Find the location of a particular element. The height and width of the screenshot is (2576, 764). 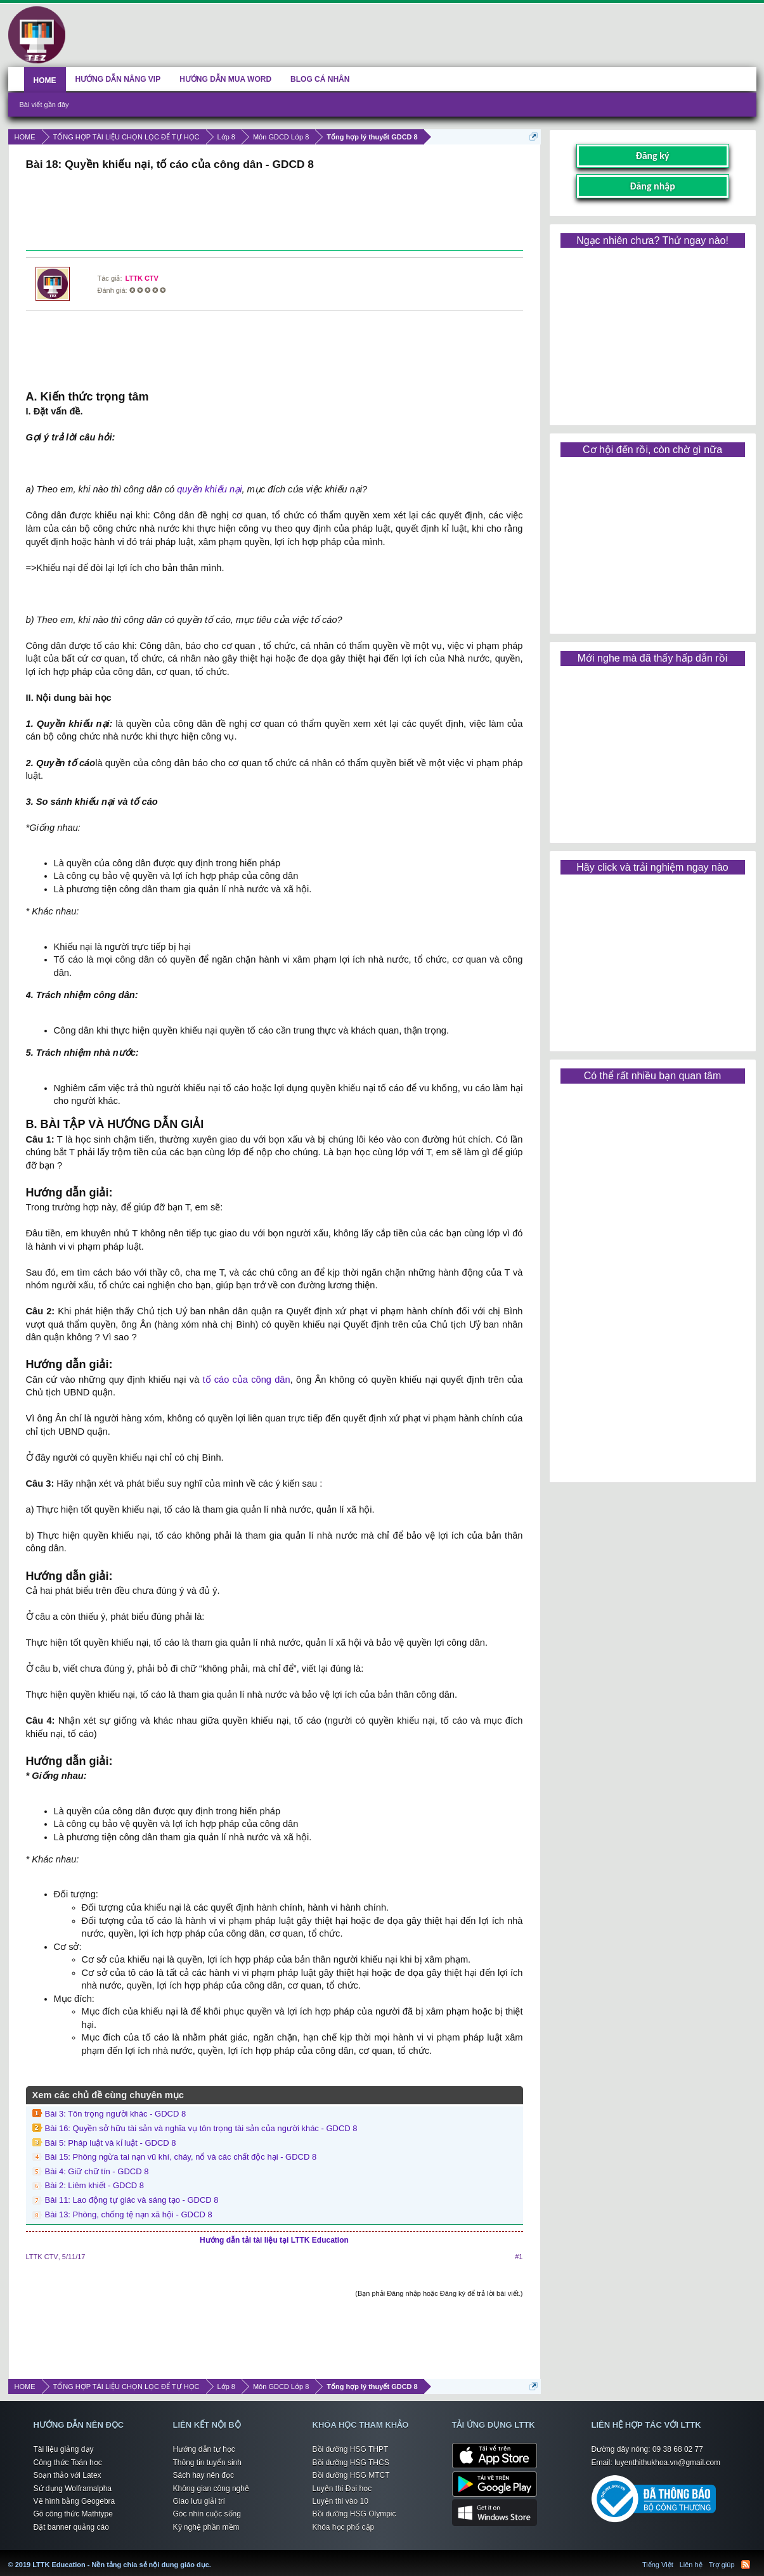

Bồi dưỡng HSG THCS is located at coordinates (351, 2462).